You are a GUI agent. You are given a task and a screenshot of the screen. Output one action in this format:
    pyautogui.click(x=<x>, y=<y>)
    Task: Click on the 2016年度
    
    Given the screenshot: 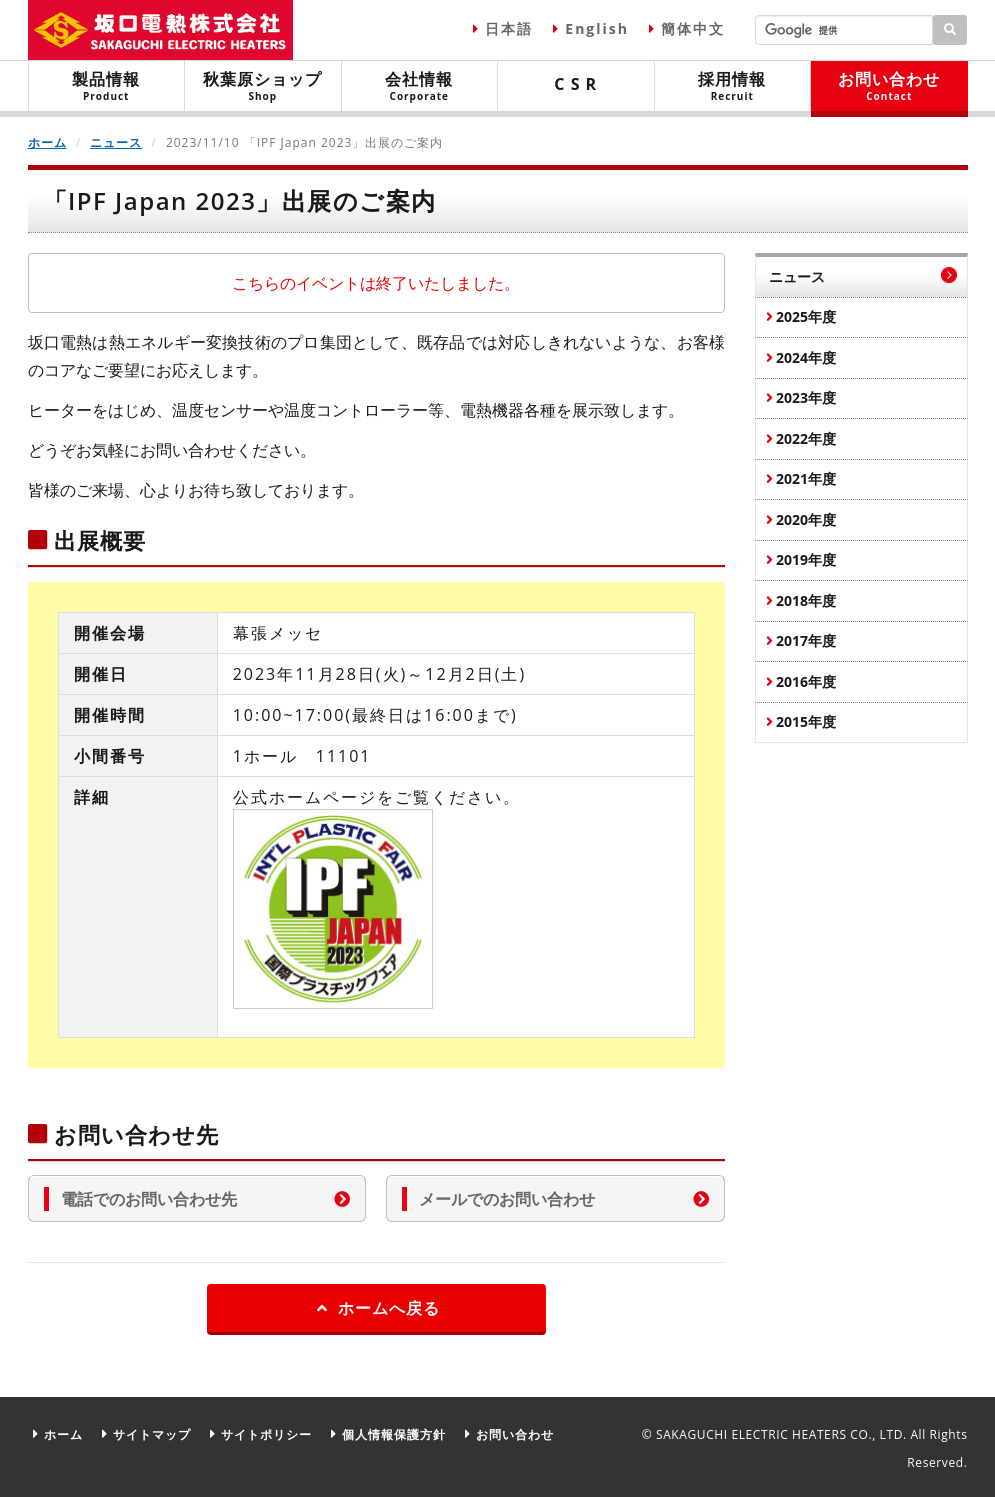 What is the action you would take?
    pyautogui.click(x=806, y=681)
    